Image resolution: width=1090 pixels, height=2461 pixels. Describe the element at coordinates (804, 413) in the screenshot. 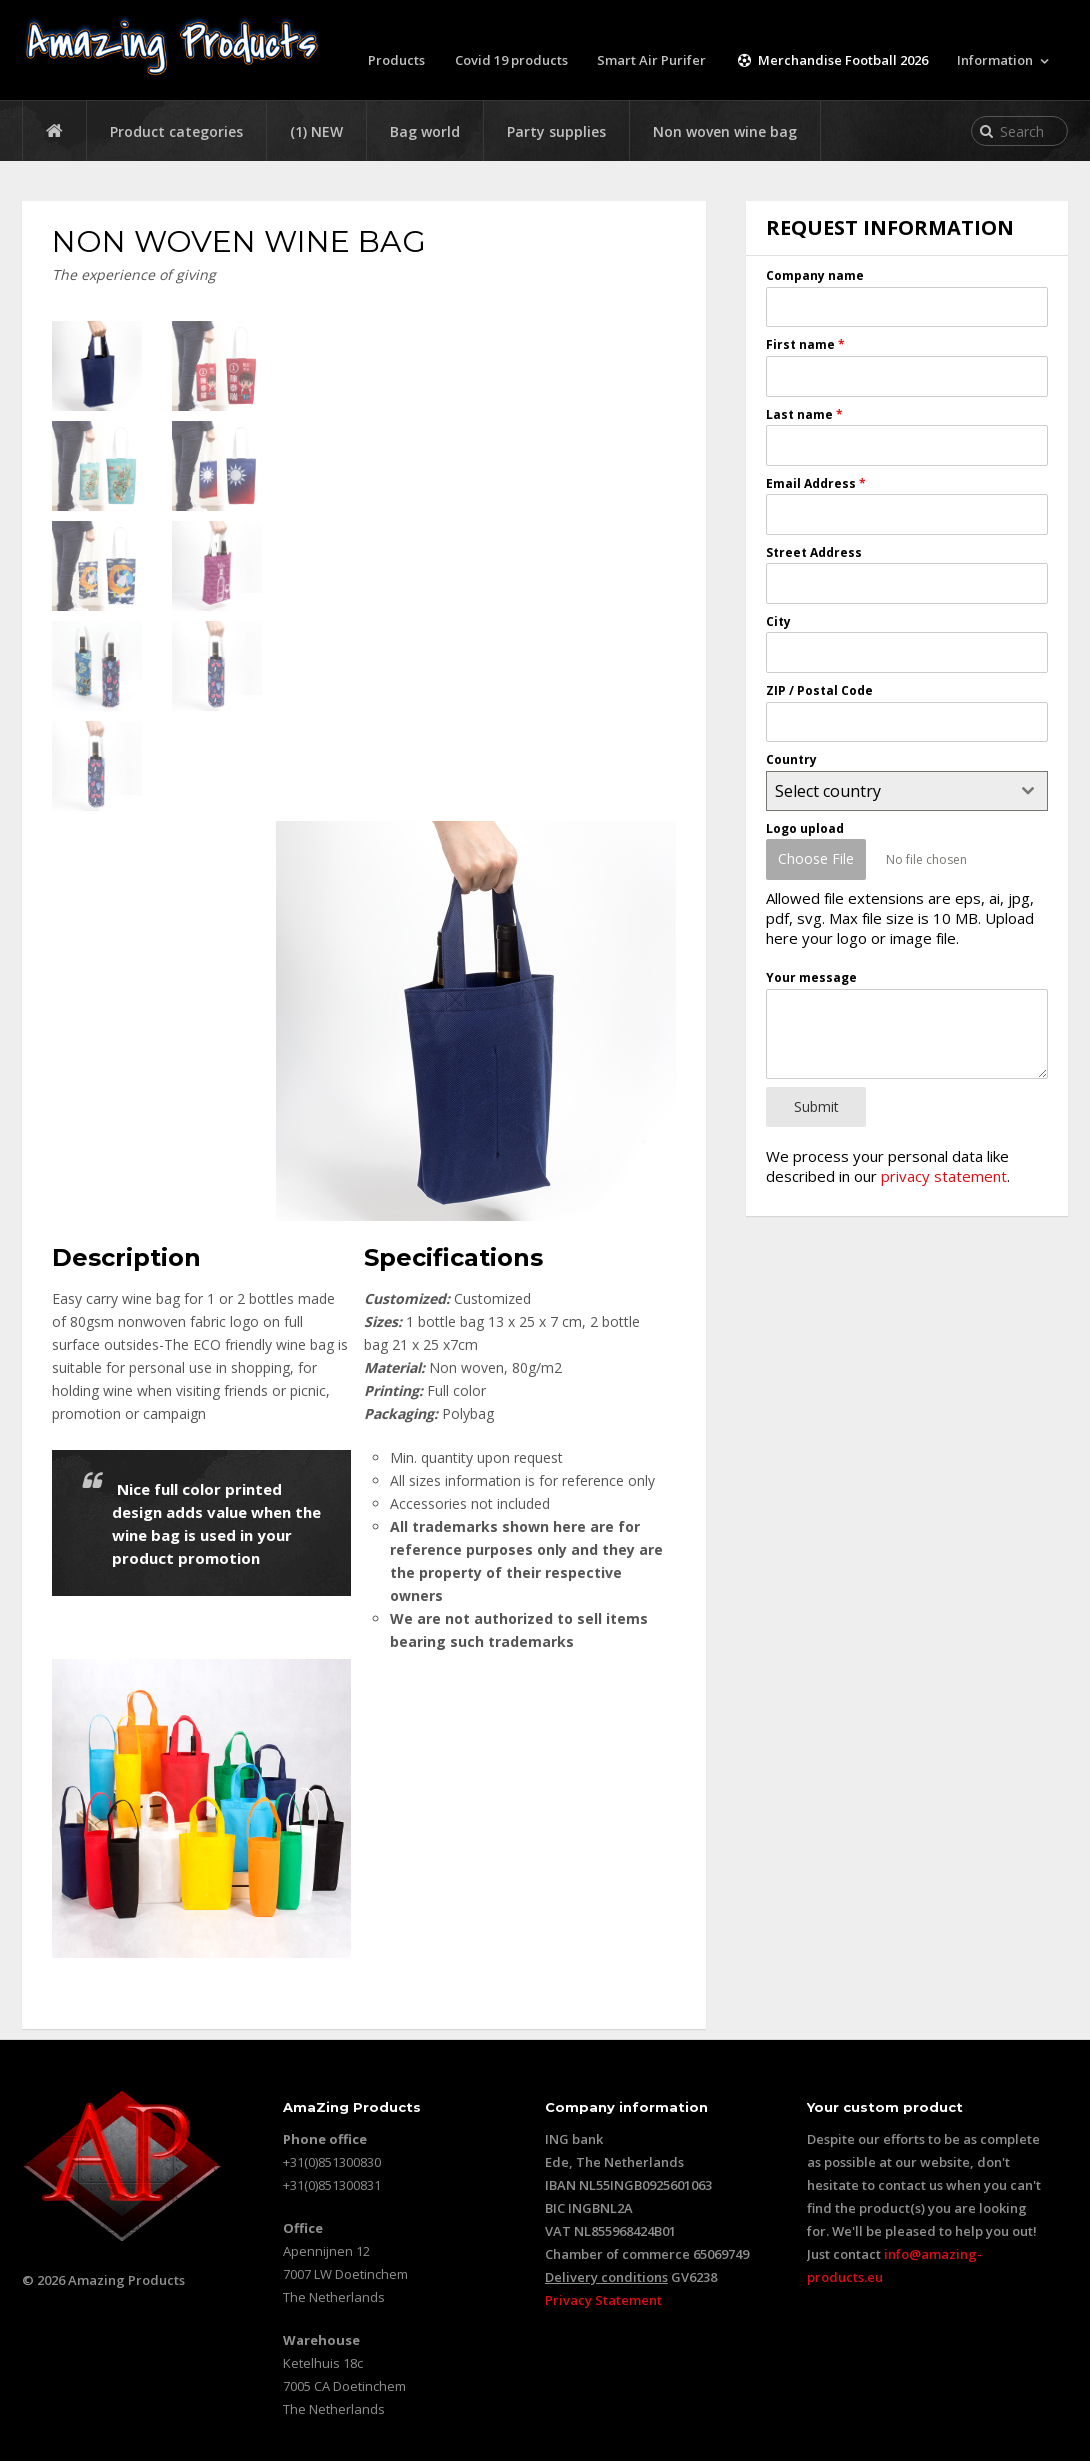

I see `Last name` at that location.